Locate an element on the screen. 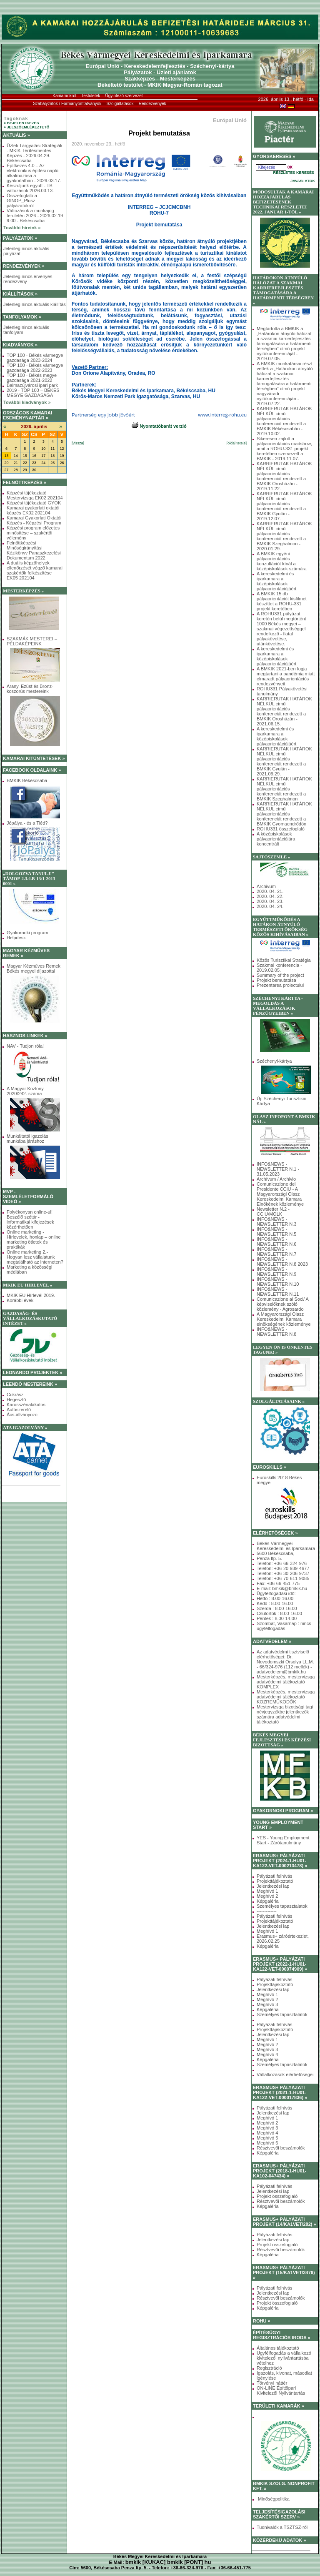  További kiadványok » is located at coordinates (27, 402).